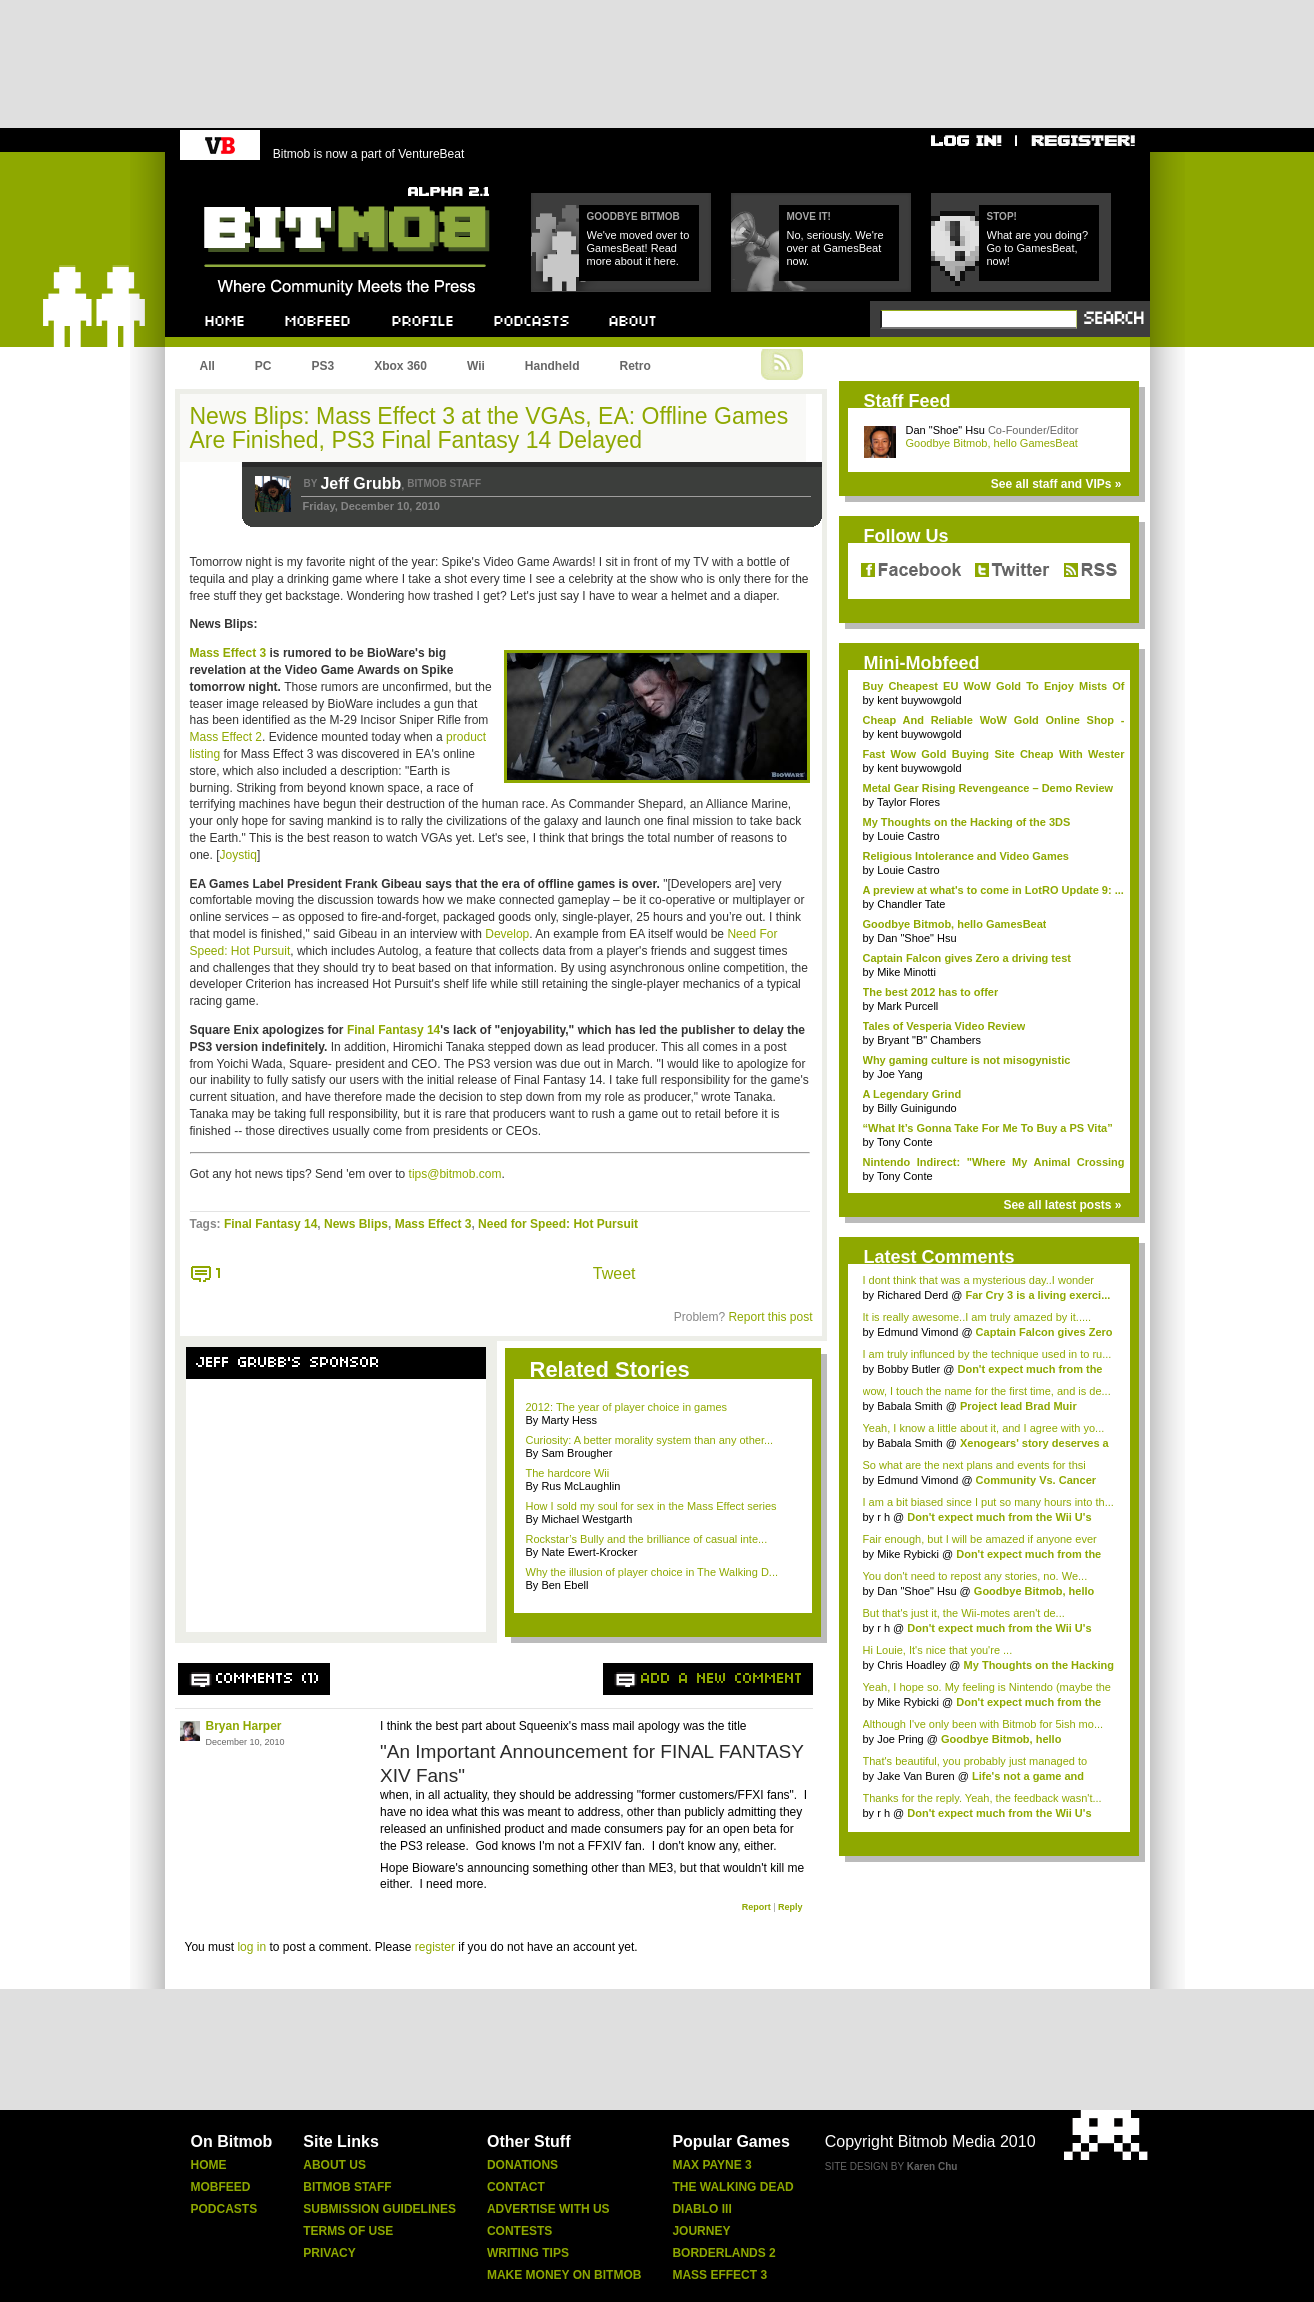 The width and height of the screenshot is (1314, 2302). I want to click on Joe Pring, so click(900, 1739).